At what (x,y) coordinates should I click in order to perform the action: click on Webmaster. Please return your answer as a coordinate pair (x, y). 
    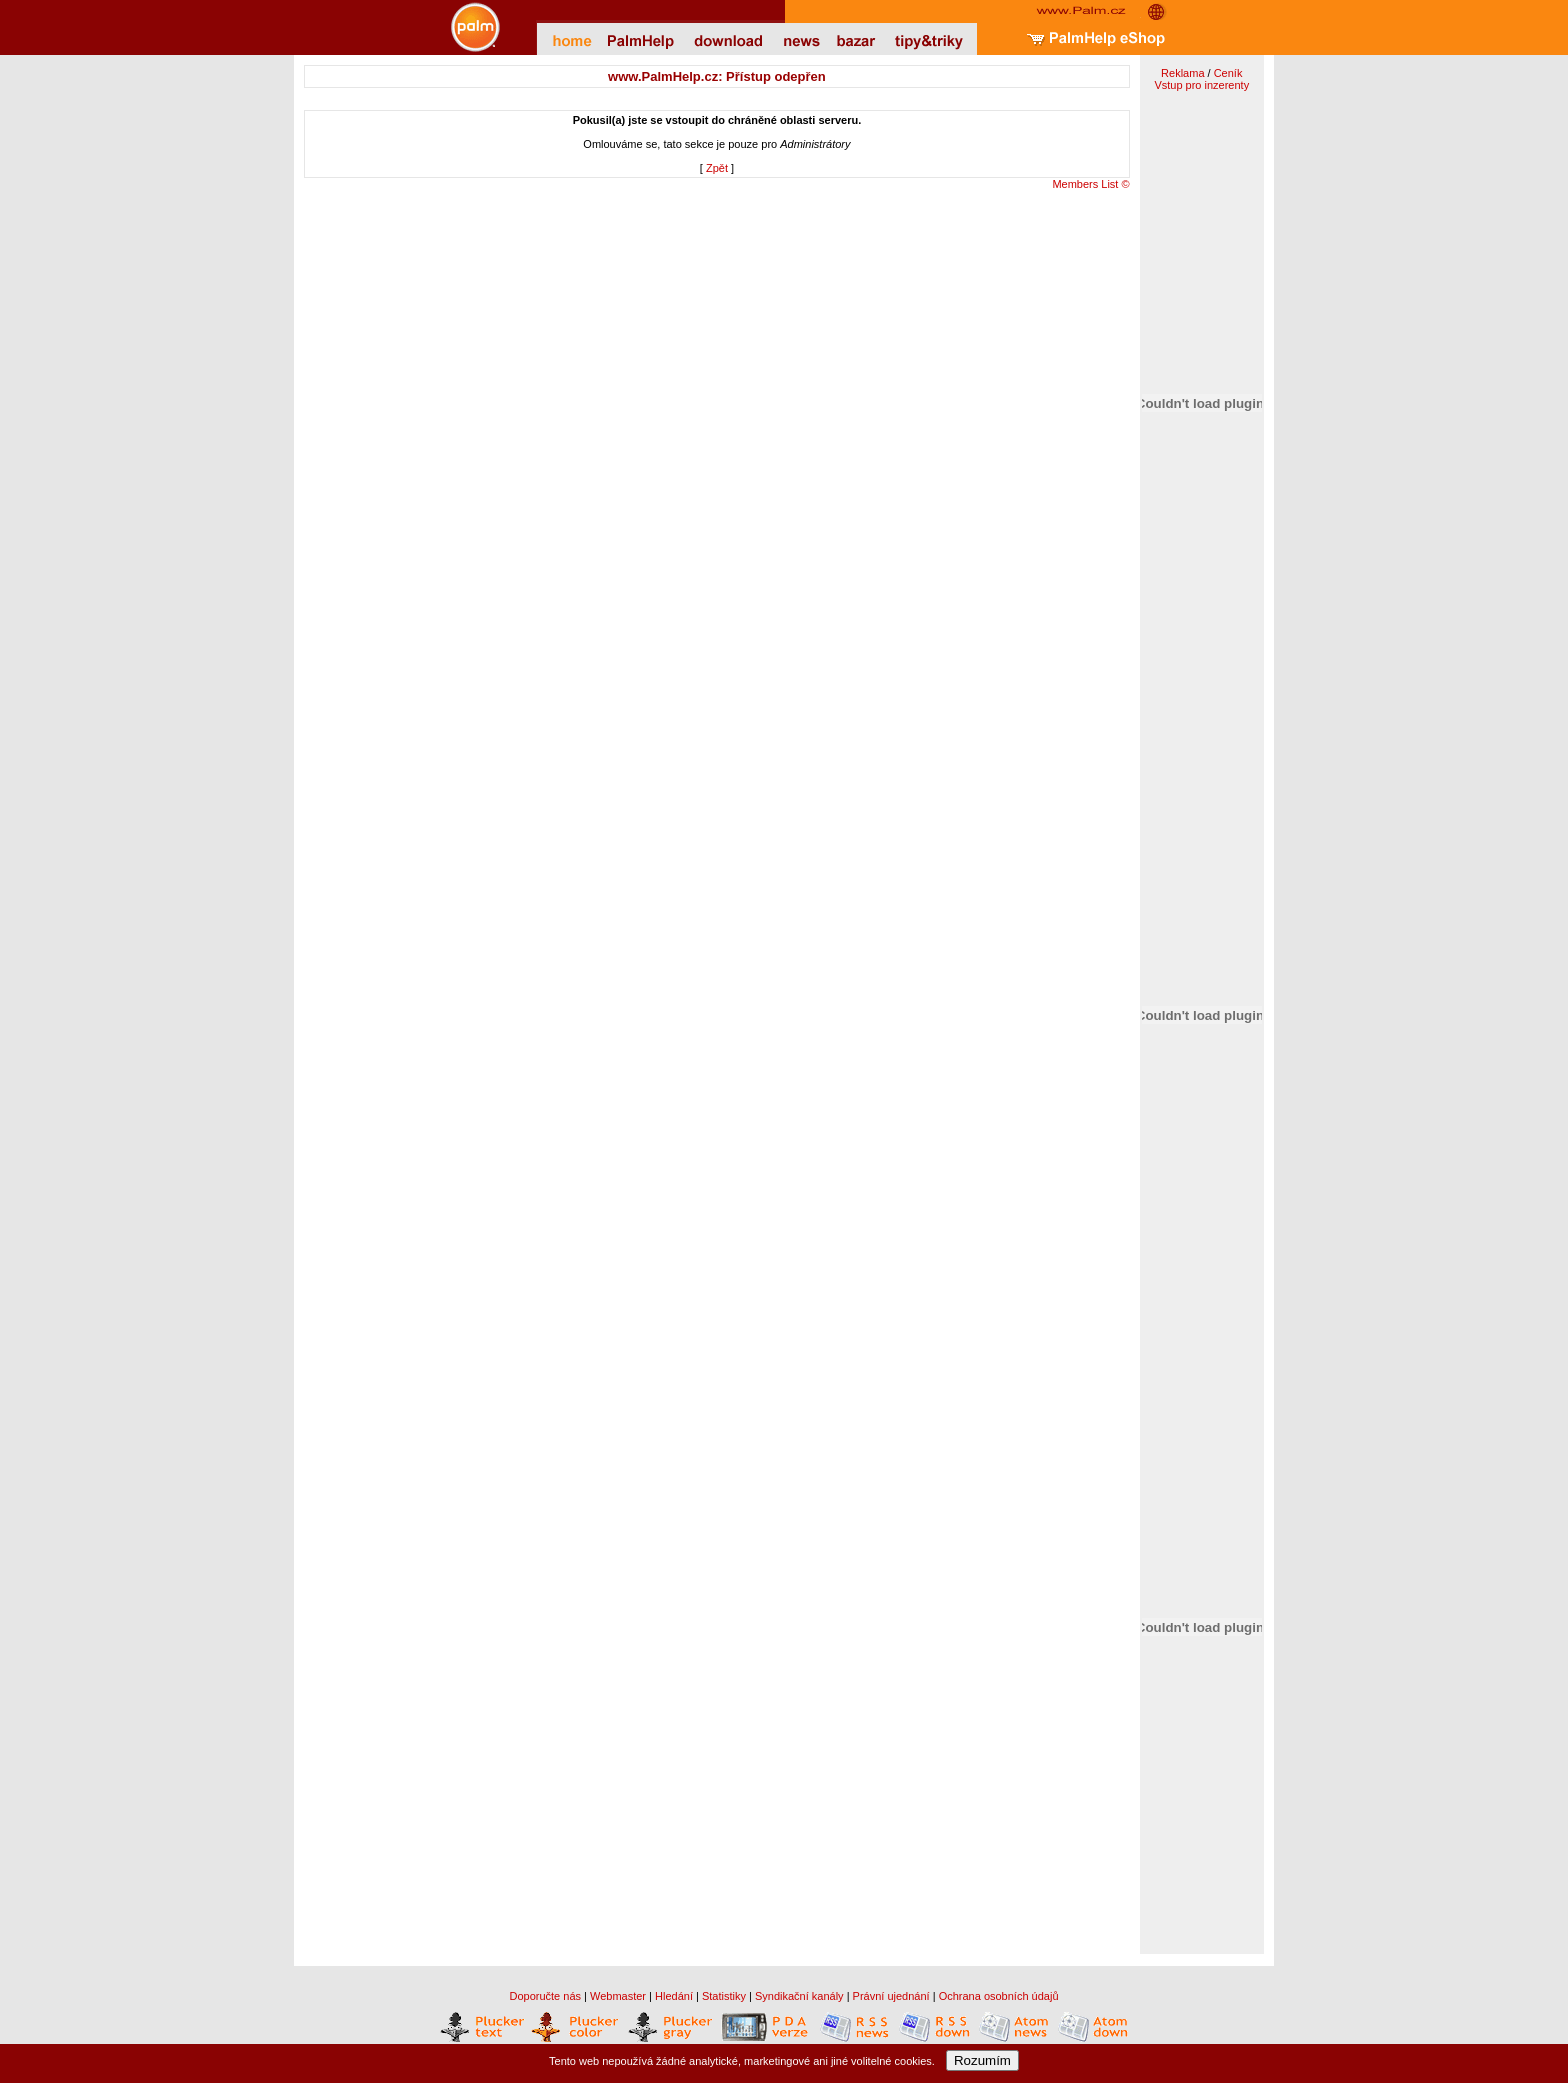
    Looking at the image, I should click on (618, 1996).